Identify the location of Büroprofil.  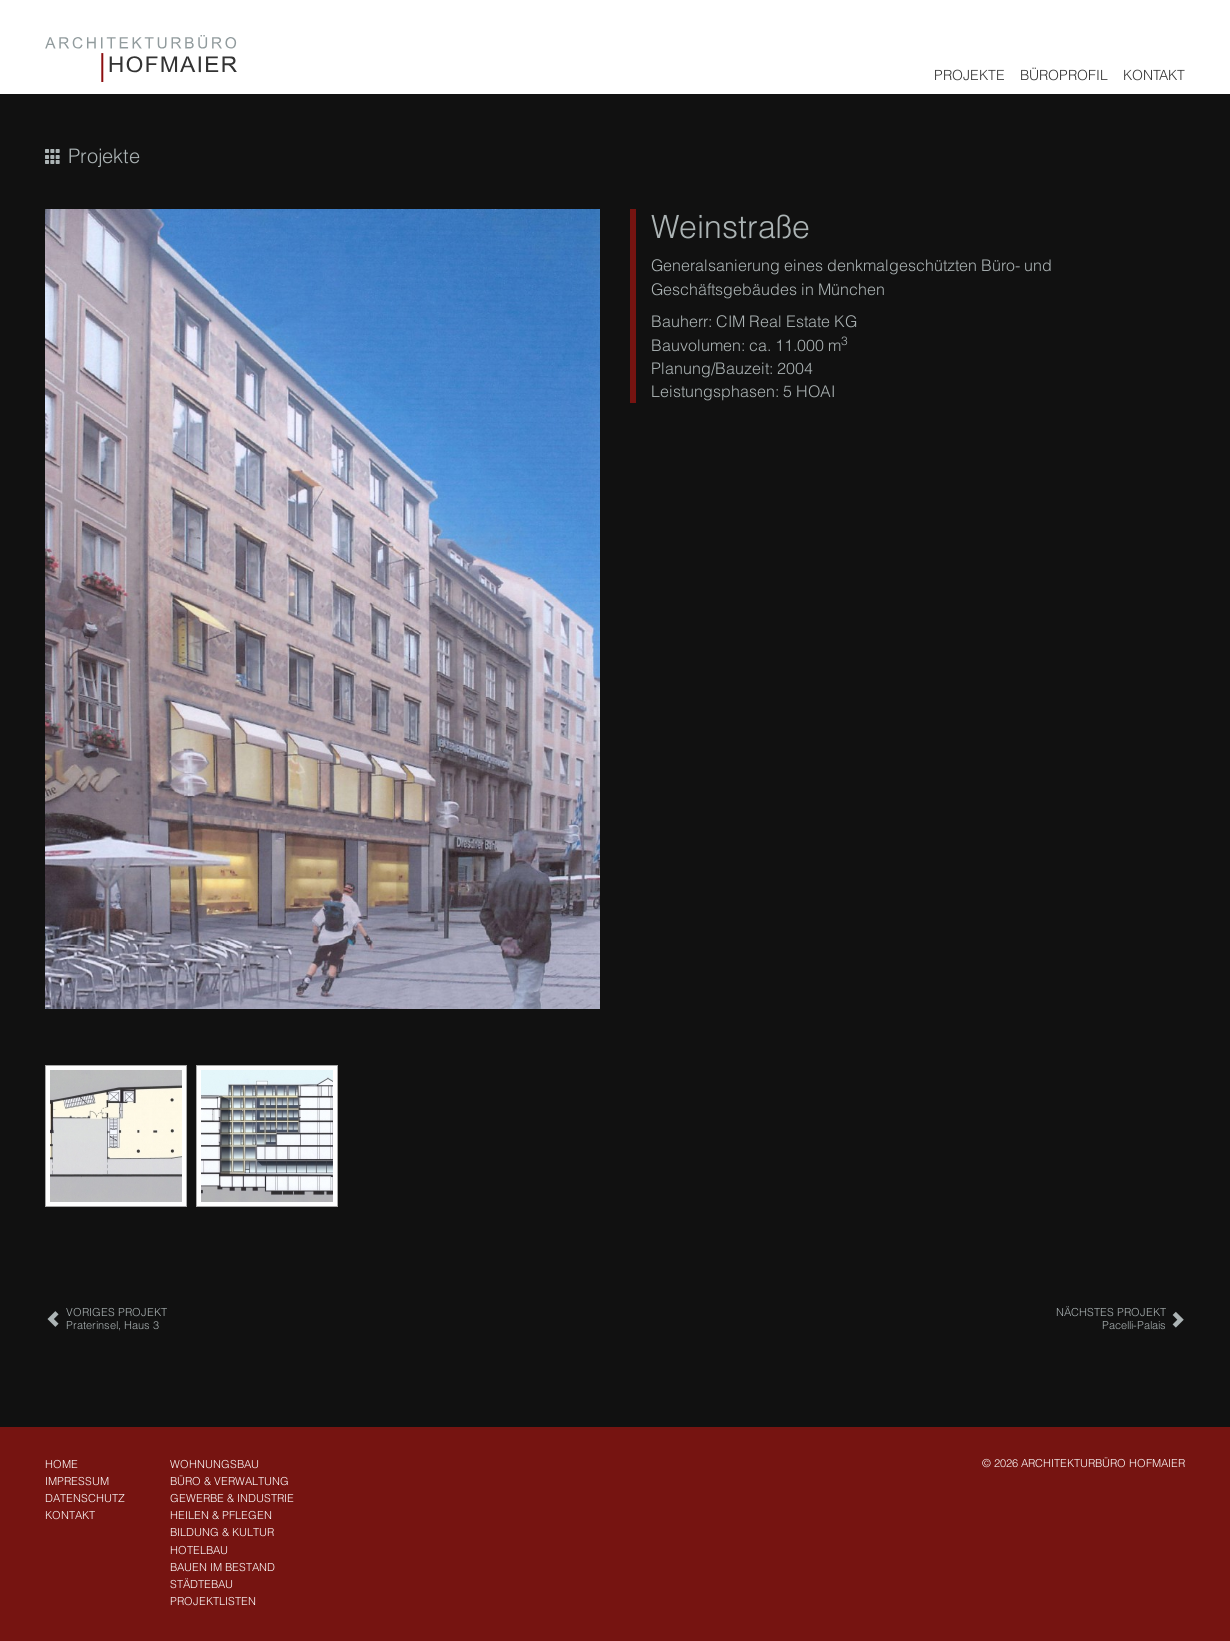
(1064, 75).